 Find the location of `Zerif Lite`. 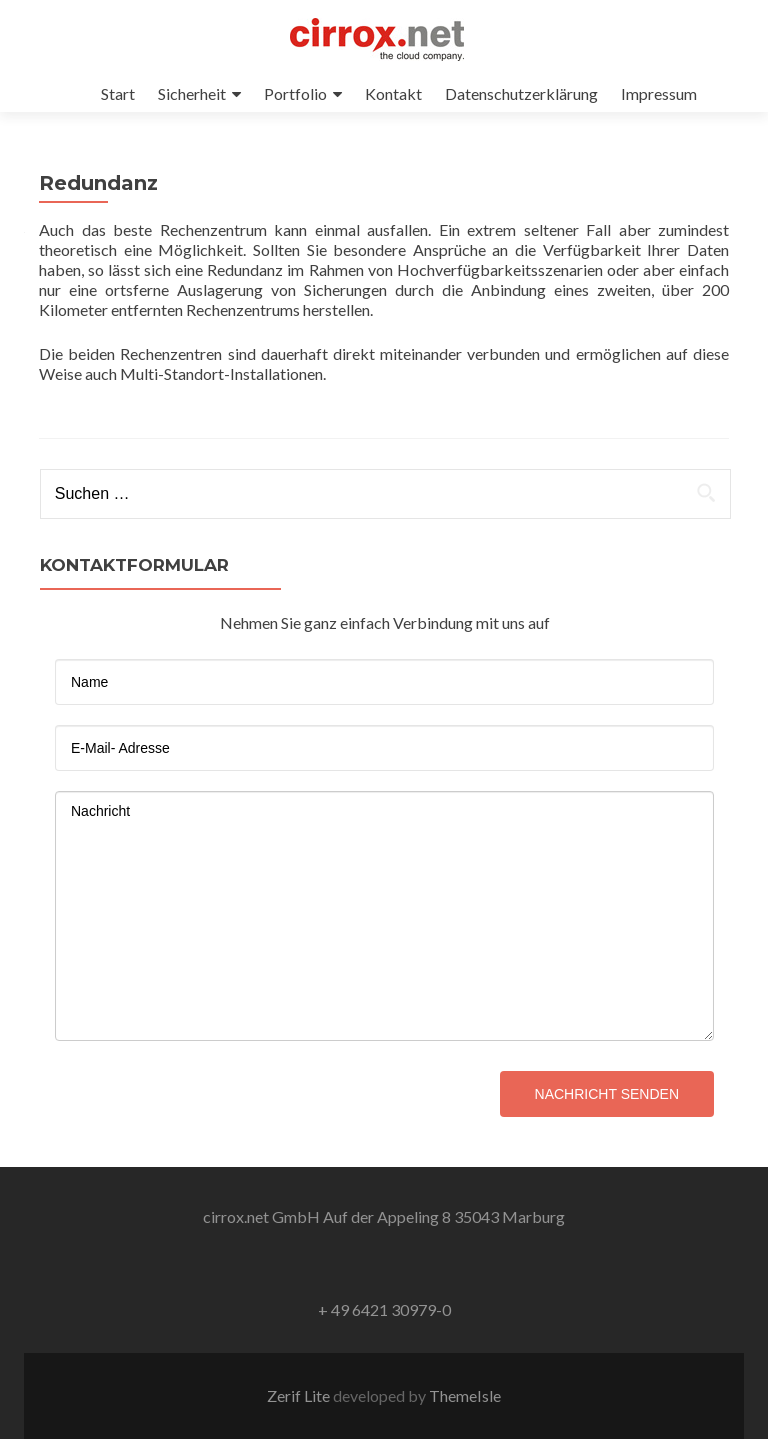

Zerif Lite is located at coordinates (300, 1395).